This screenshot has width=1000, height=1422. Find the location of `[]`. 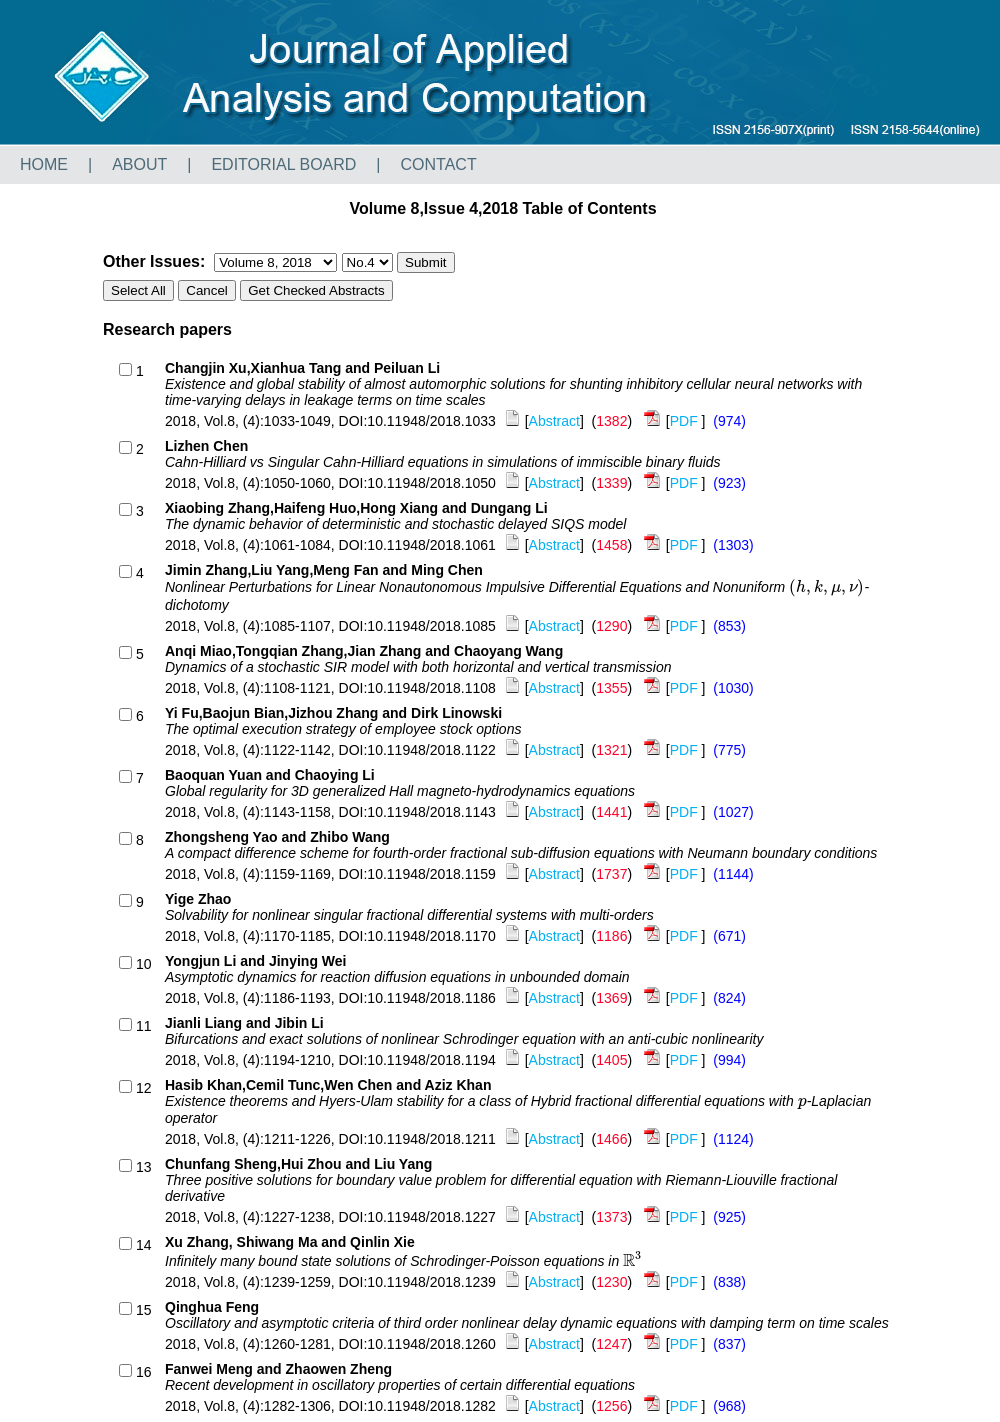

[] is located at coordinates (545, 421).